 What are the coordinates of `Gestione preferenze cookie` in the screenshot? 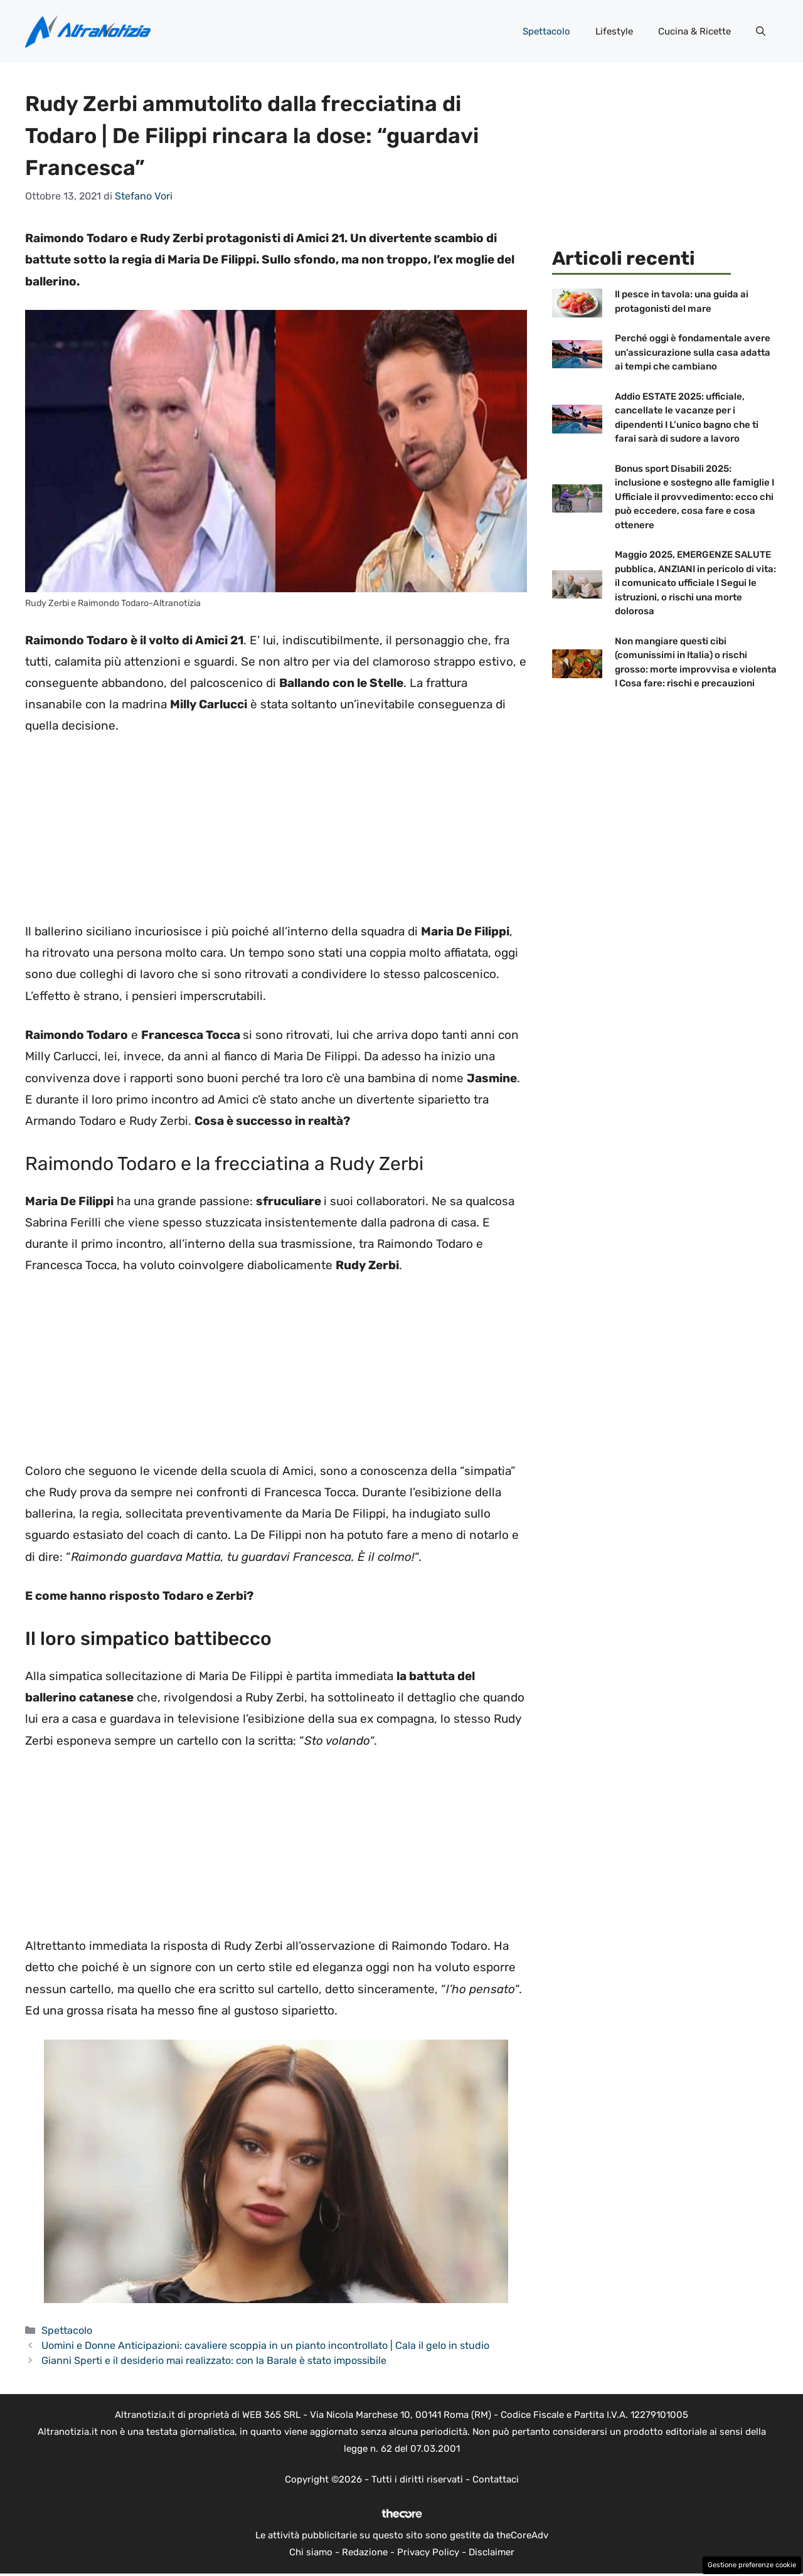 It's located at (752, 2565).